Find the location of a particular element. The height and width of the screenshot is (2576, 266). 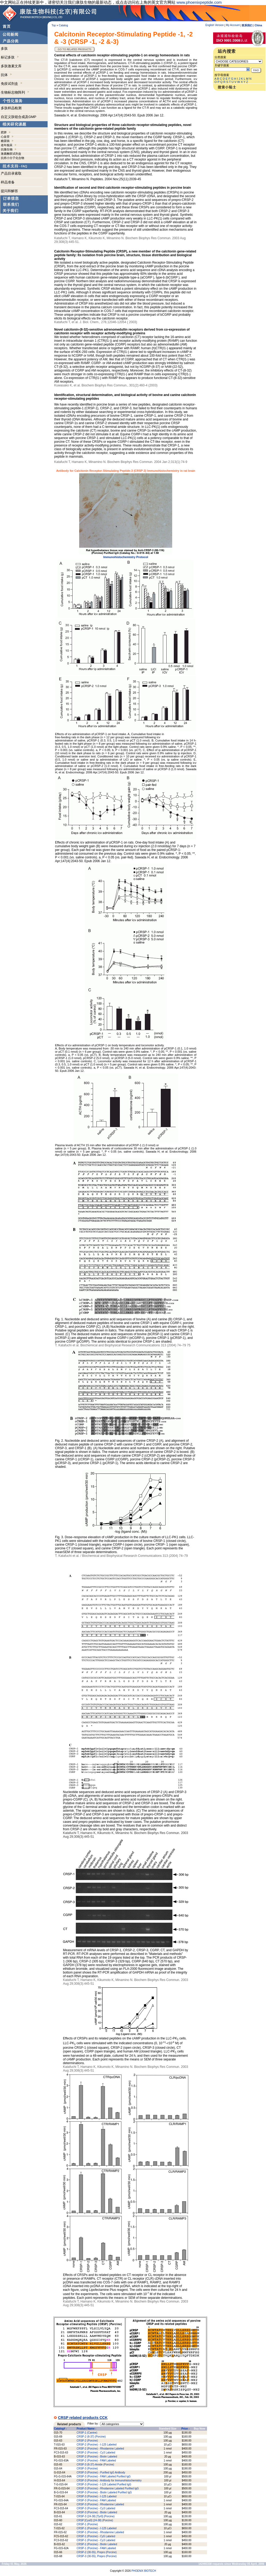

Top is located at coordinates (54, 25).